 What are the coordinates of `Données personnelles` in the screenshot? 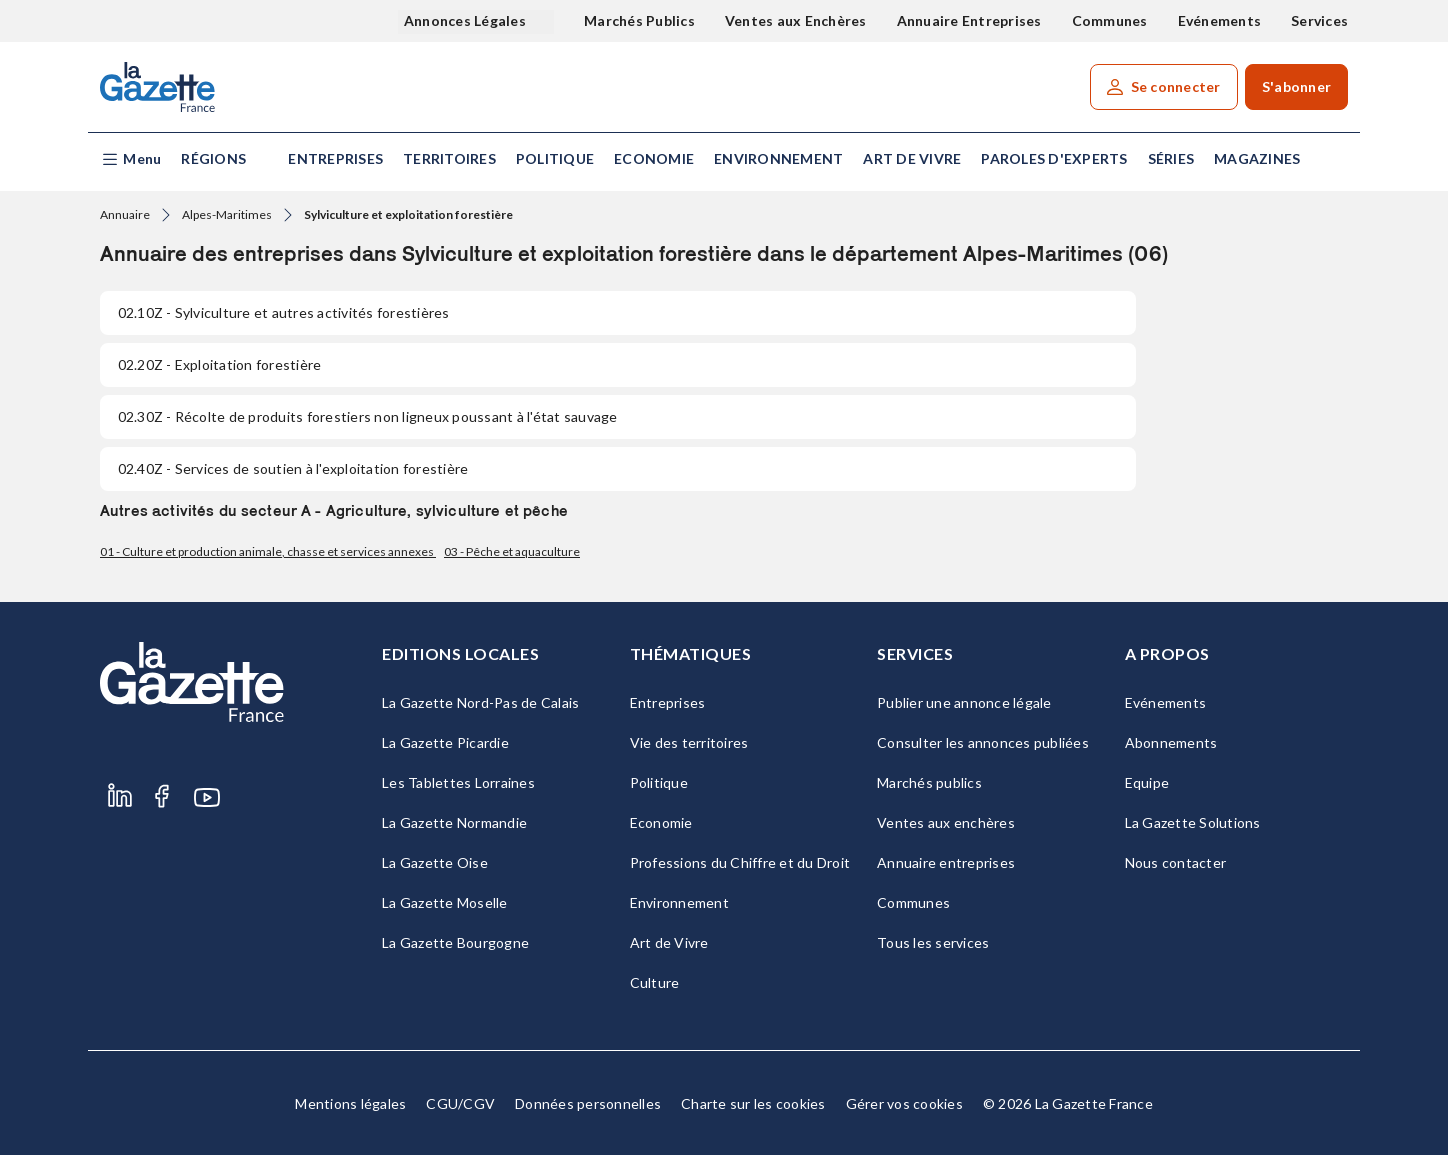 It's located at (588, 1103).